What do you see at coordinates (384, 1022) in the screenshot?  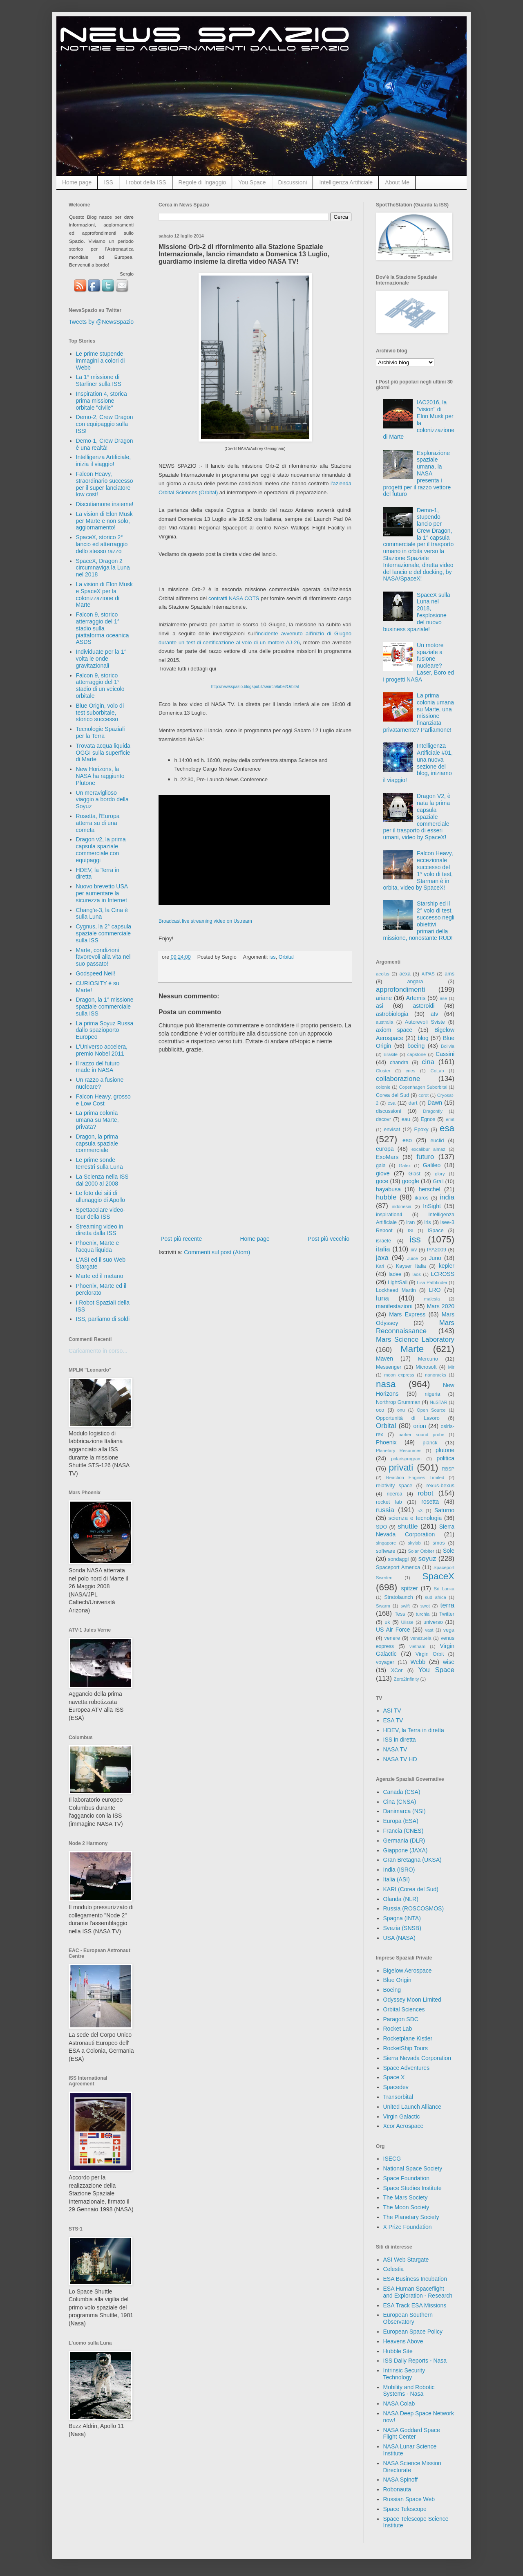 I see `australia` at bounding box center [384, 1022].